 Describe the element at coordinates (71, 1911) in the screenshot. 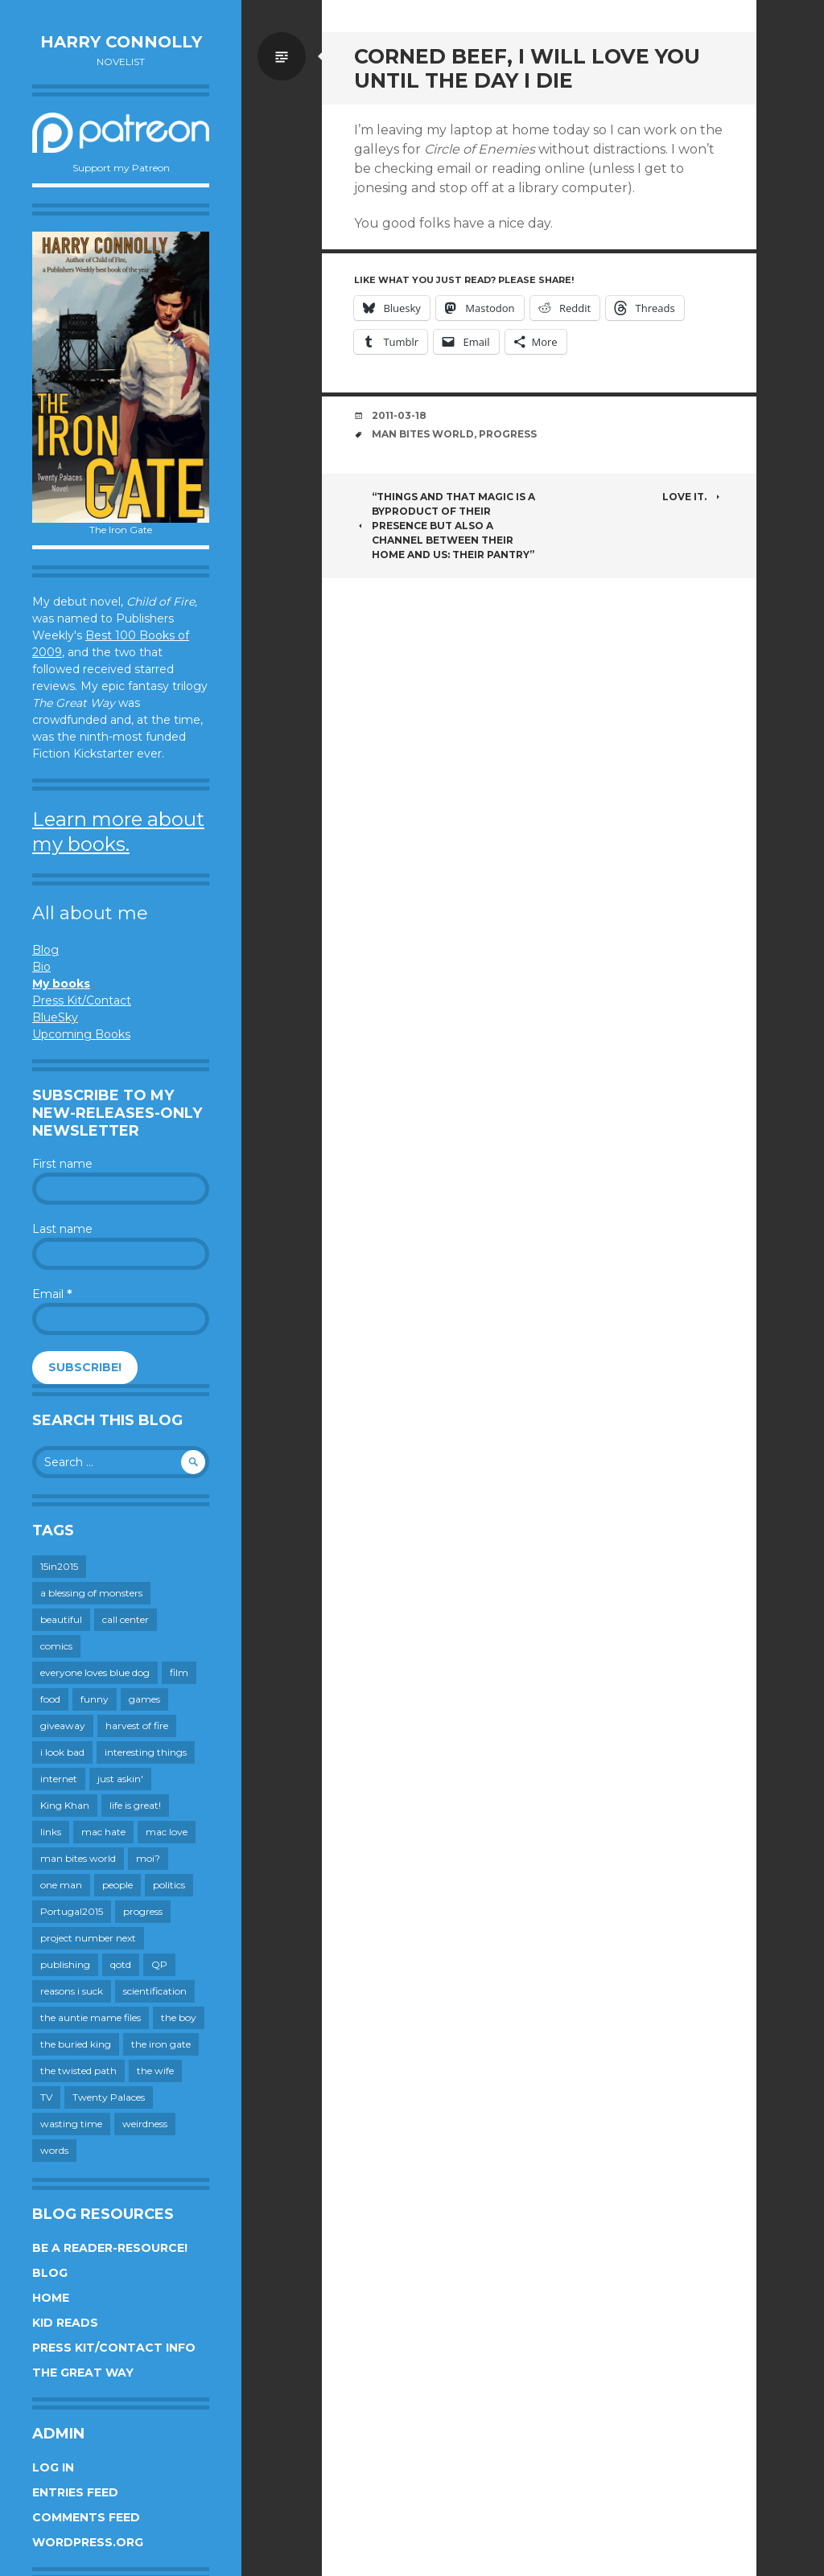

I see `Portugal2015 [Portugal2015 (15 items)]` at that location.